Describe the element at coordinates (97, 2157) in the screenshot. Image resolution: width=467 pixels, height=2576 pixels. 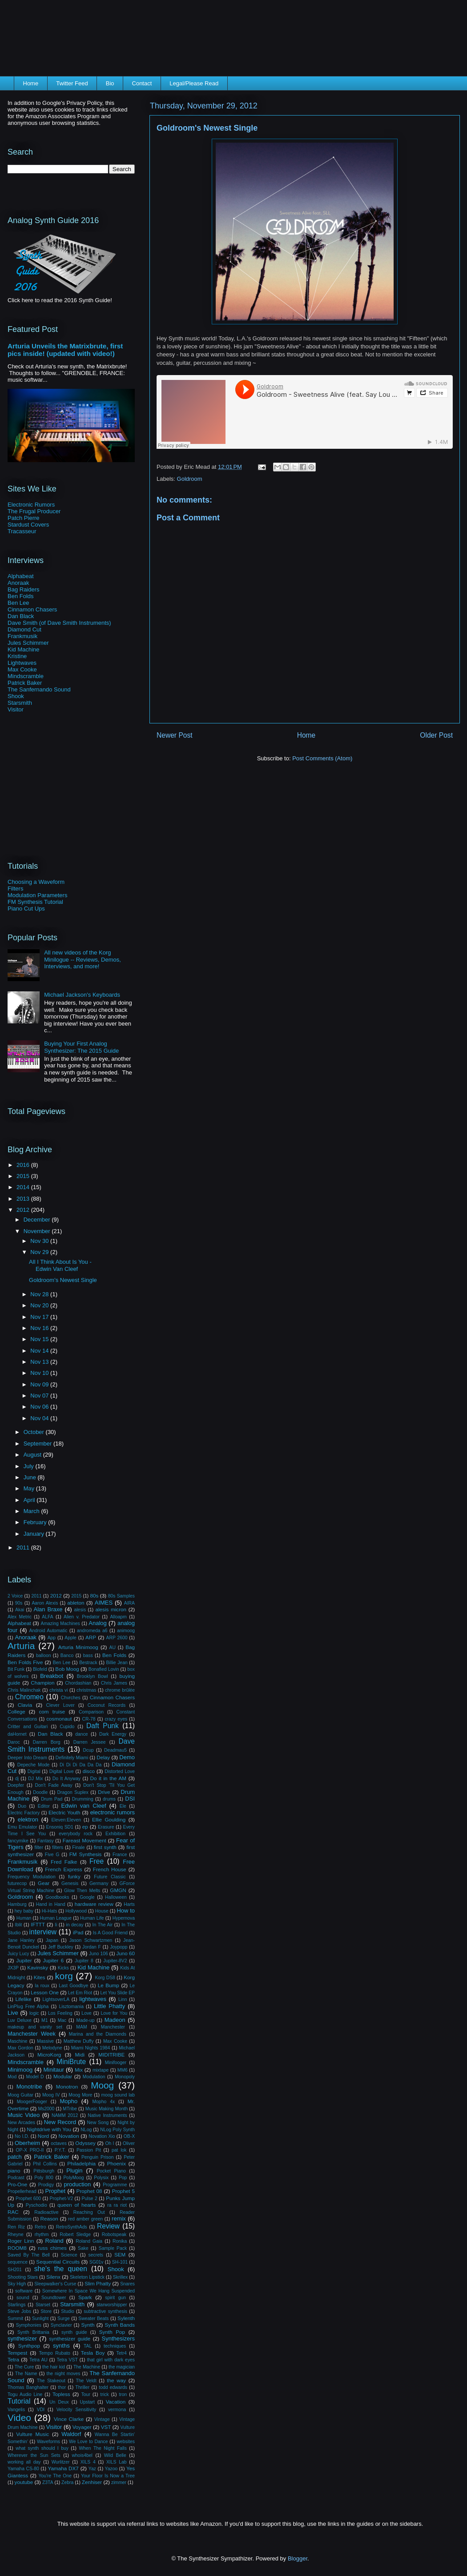
I see `Penguin Prison` at that location.